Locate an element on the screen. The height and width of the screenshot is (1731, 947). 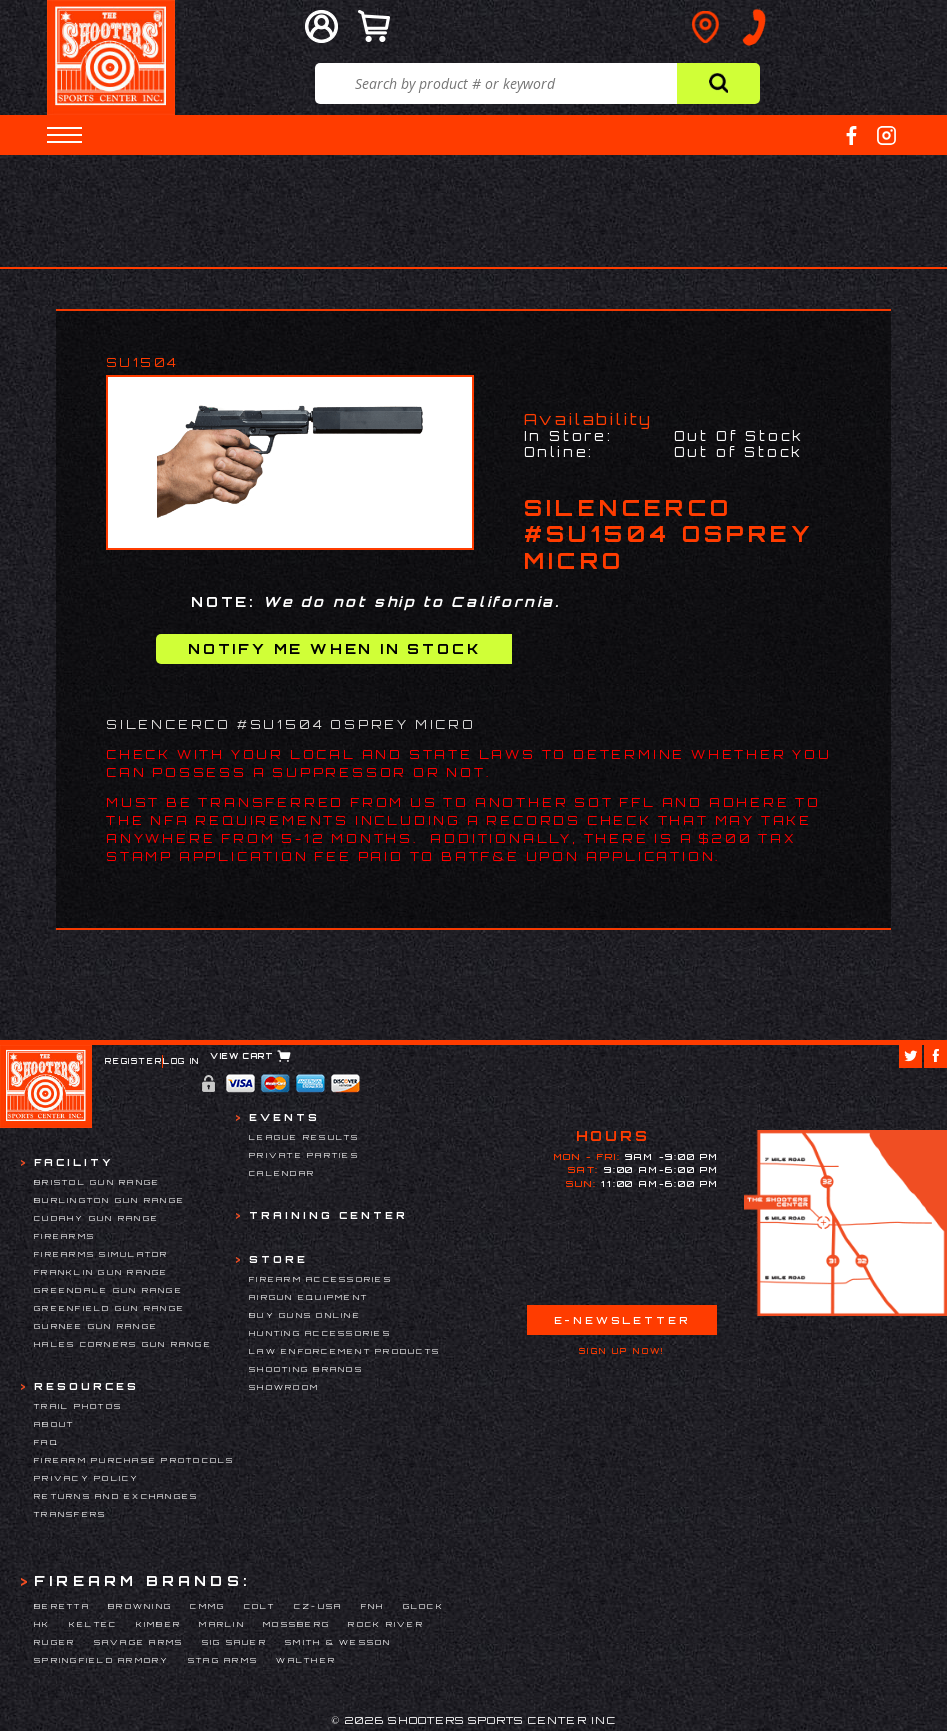
Privacy Policy is located at coordinates (87, 1478).